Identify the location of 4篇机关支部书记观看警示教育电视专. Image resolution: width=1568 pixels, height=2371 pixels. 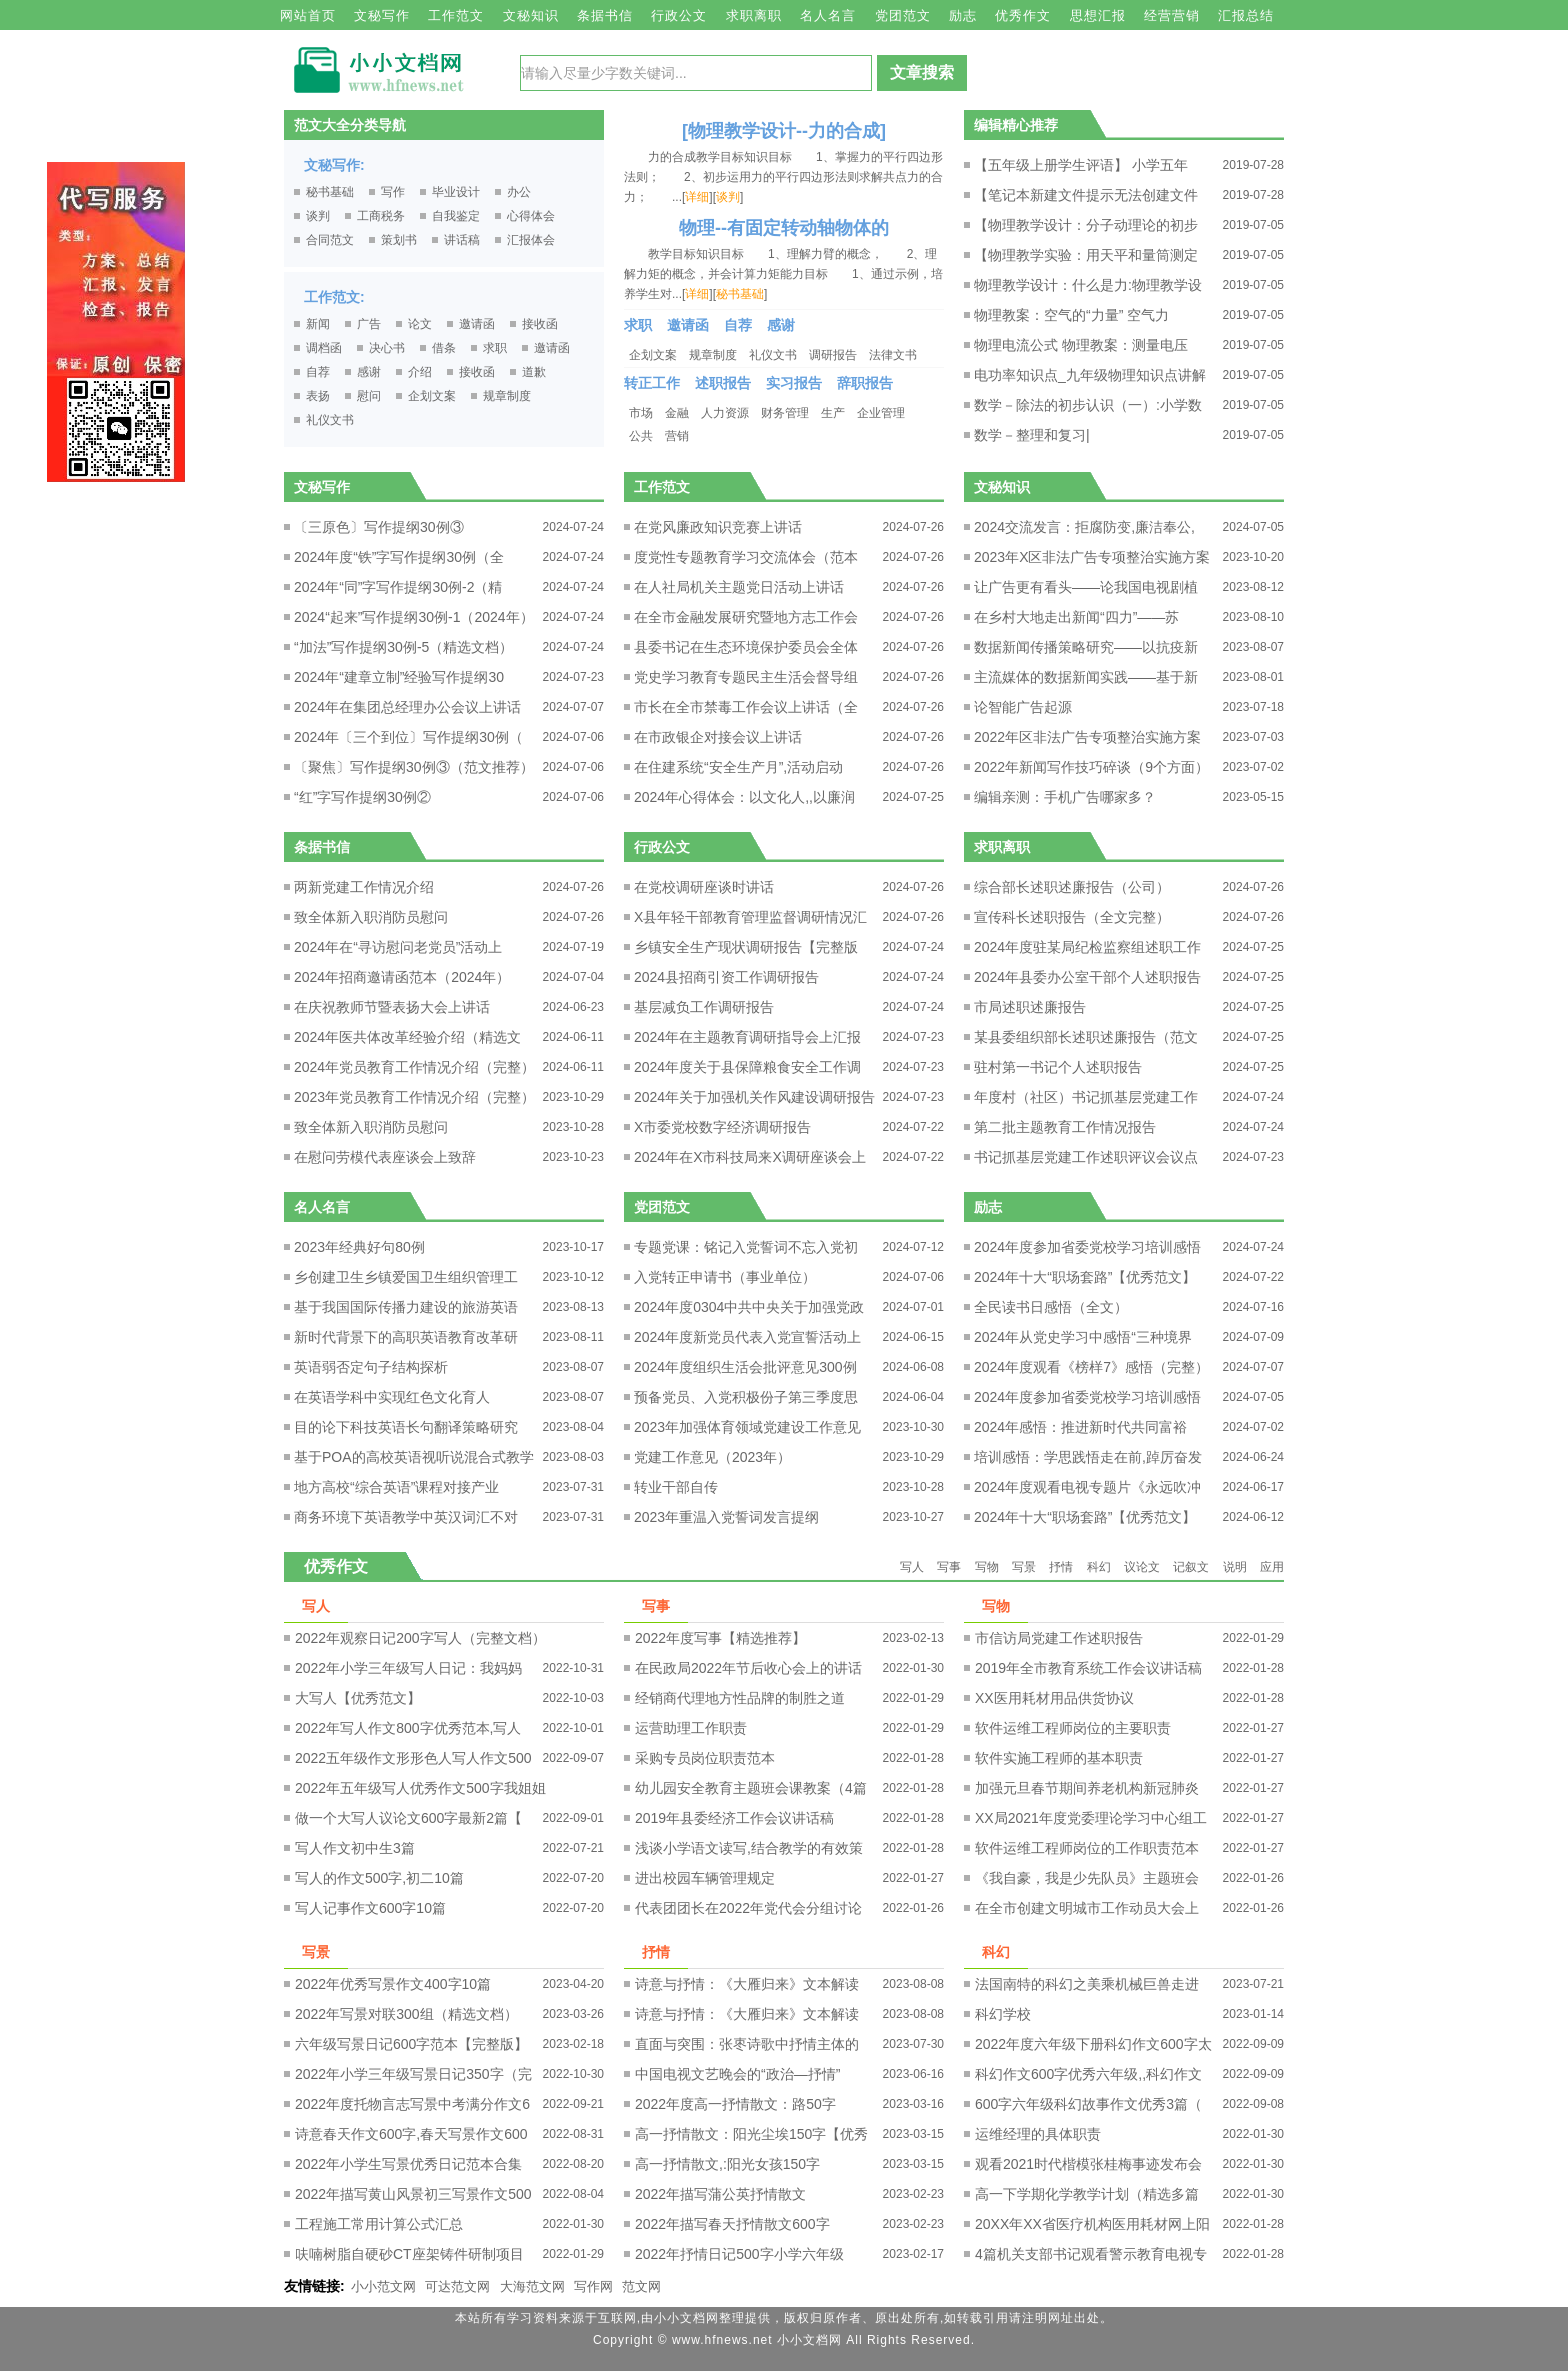
(1091, 2254).